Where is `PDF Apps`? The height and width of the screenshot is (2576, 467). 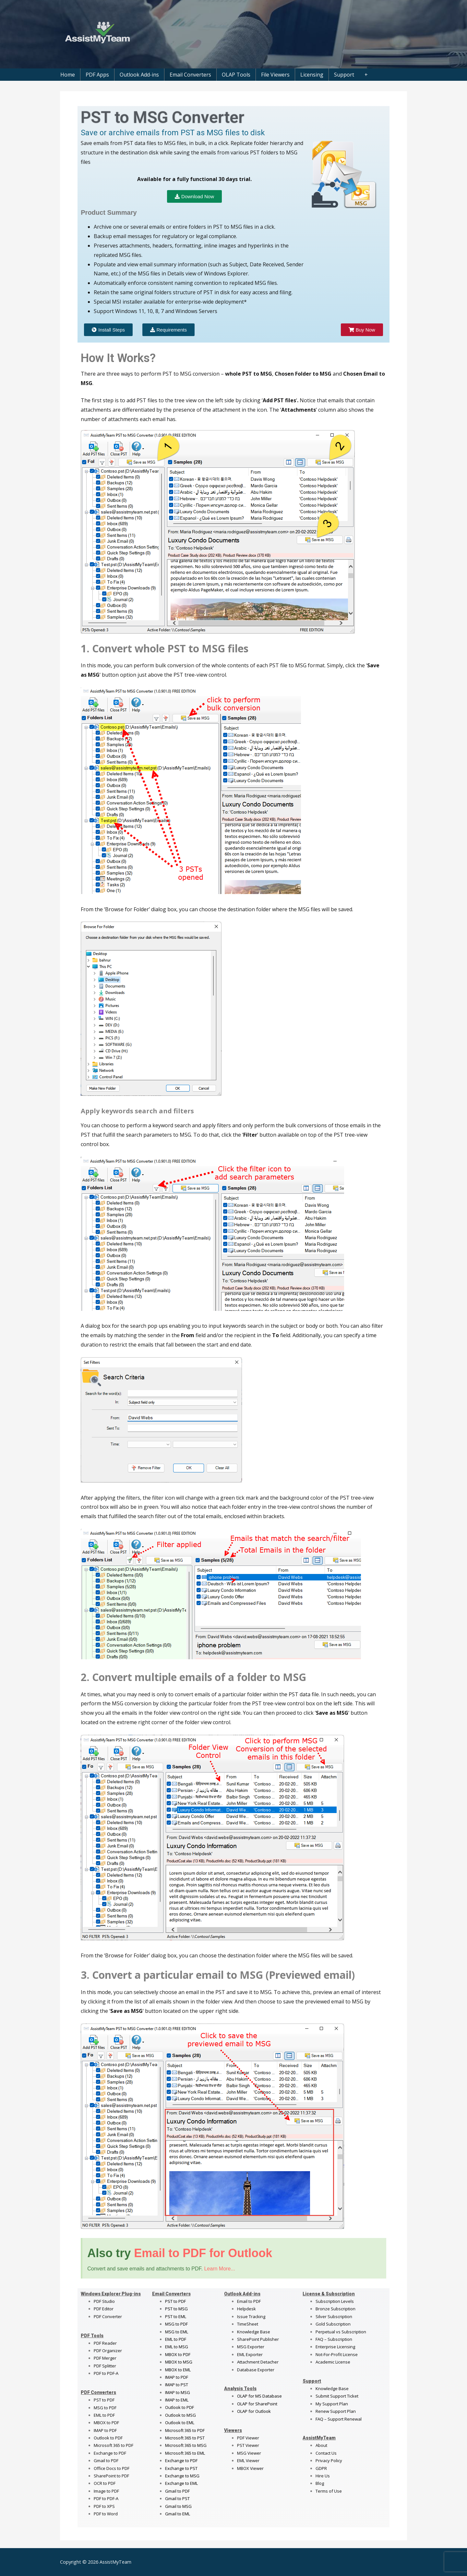 PDF Apps is located at coordinates (97, 74).